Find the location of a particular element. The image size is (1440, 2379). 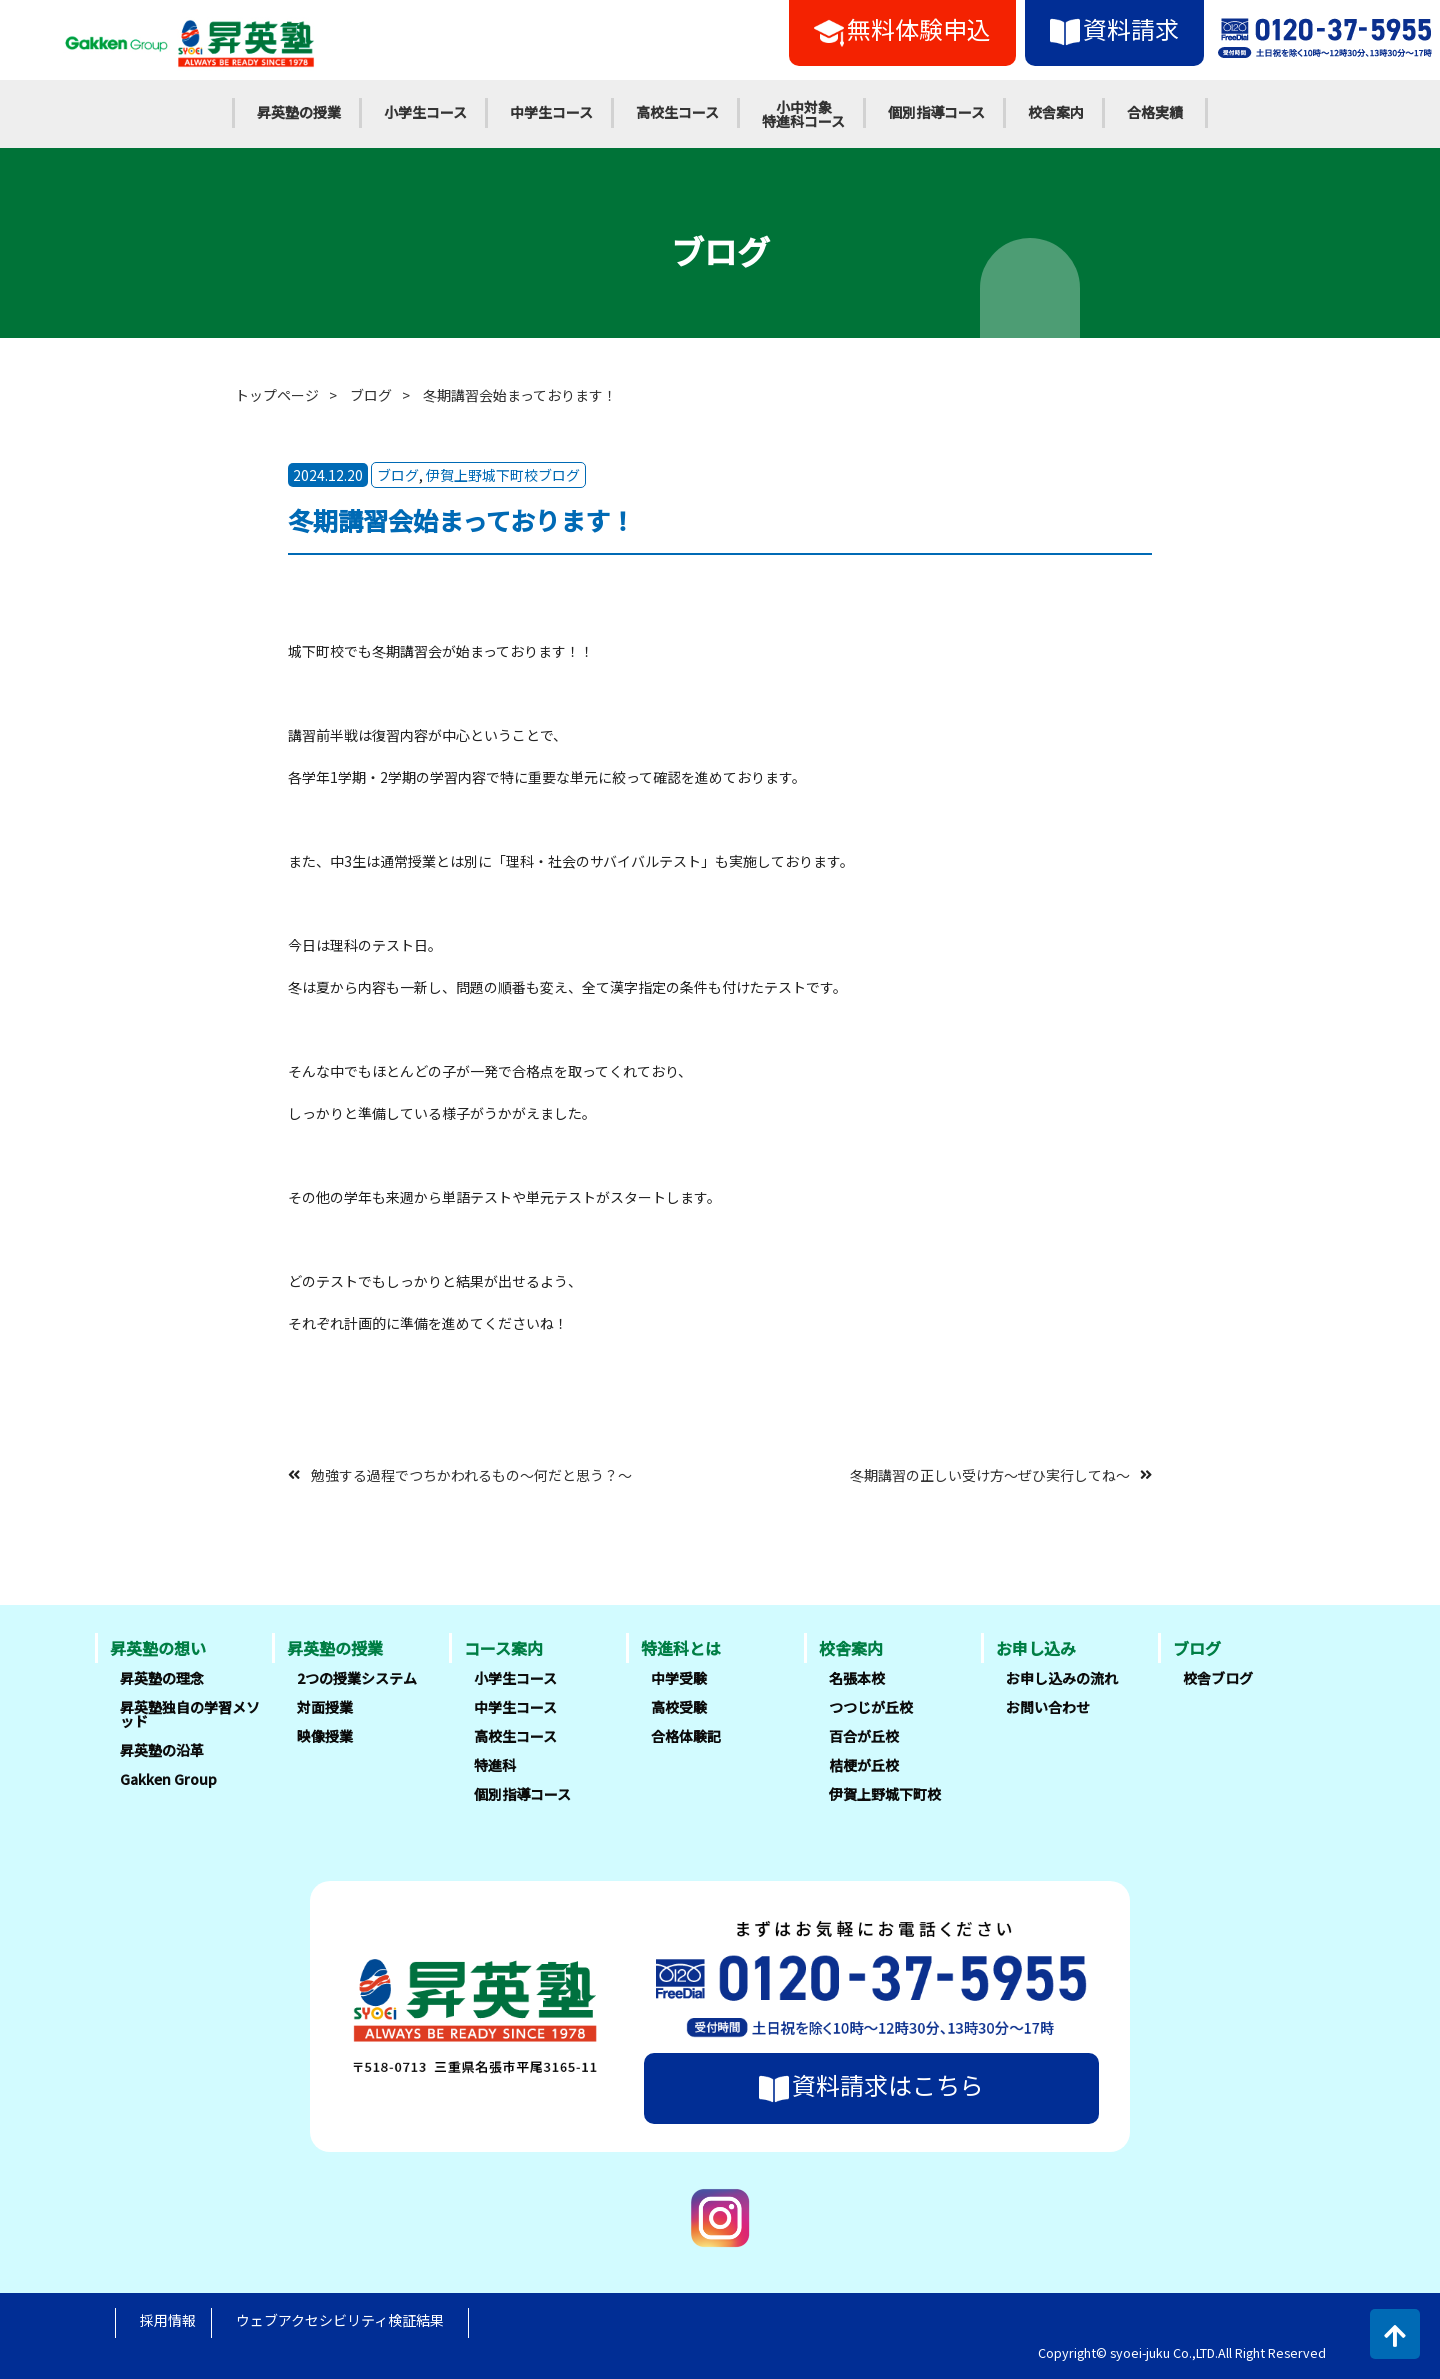

つつじが丘校 is located at coordinates (871, 1707).